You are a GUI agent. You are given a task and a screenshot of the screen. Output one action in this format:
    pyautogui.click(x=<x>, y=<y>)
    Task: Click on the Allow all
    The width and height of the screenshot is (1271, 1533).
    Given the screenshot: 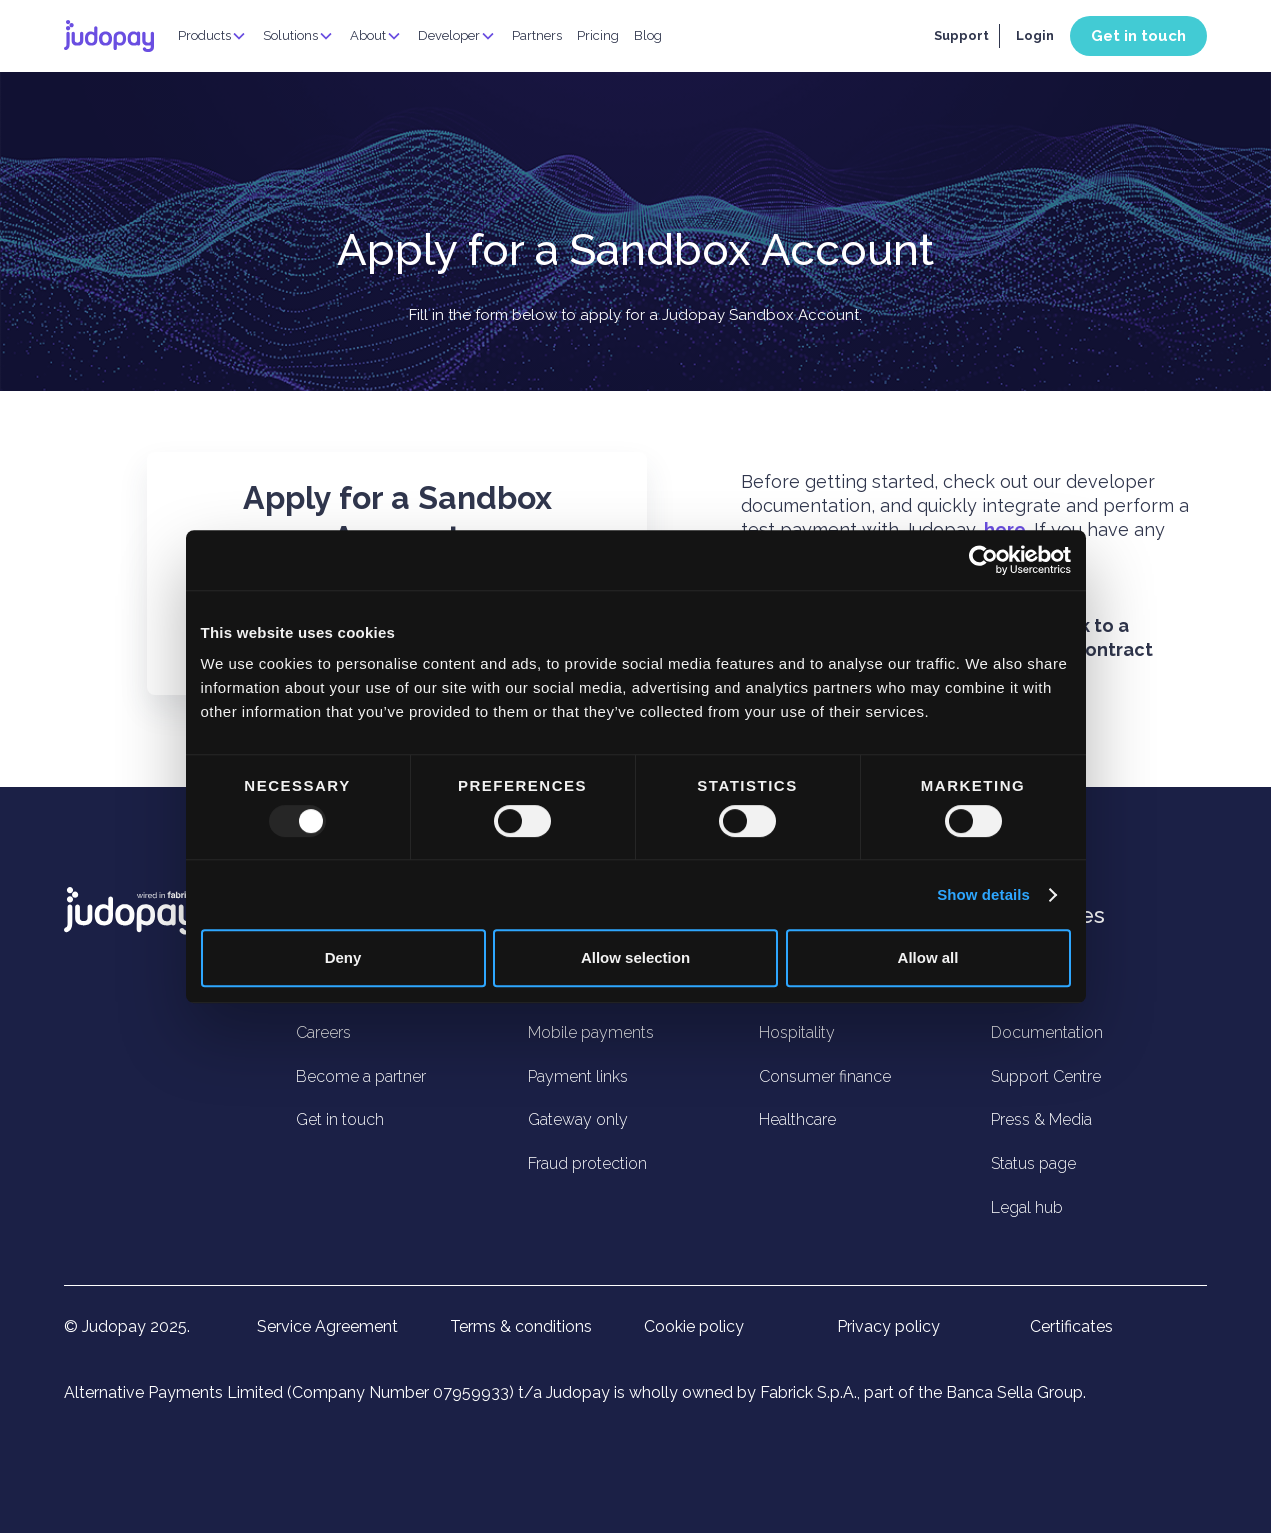 What is the action you would take?
    pyautogui.click(x=928, y=957)
    